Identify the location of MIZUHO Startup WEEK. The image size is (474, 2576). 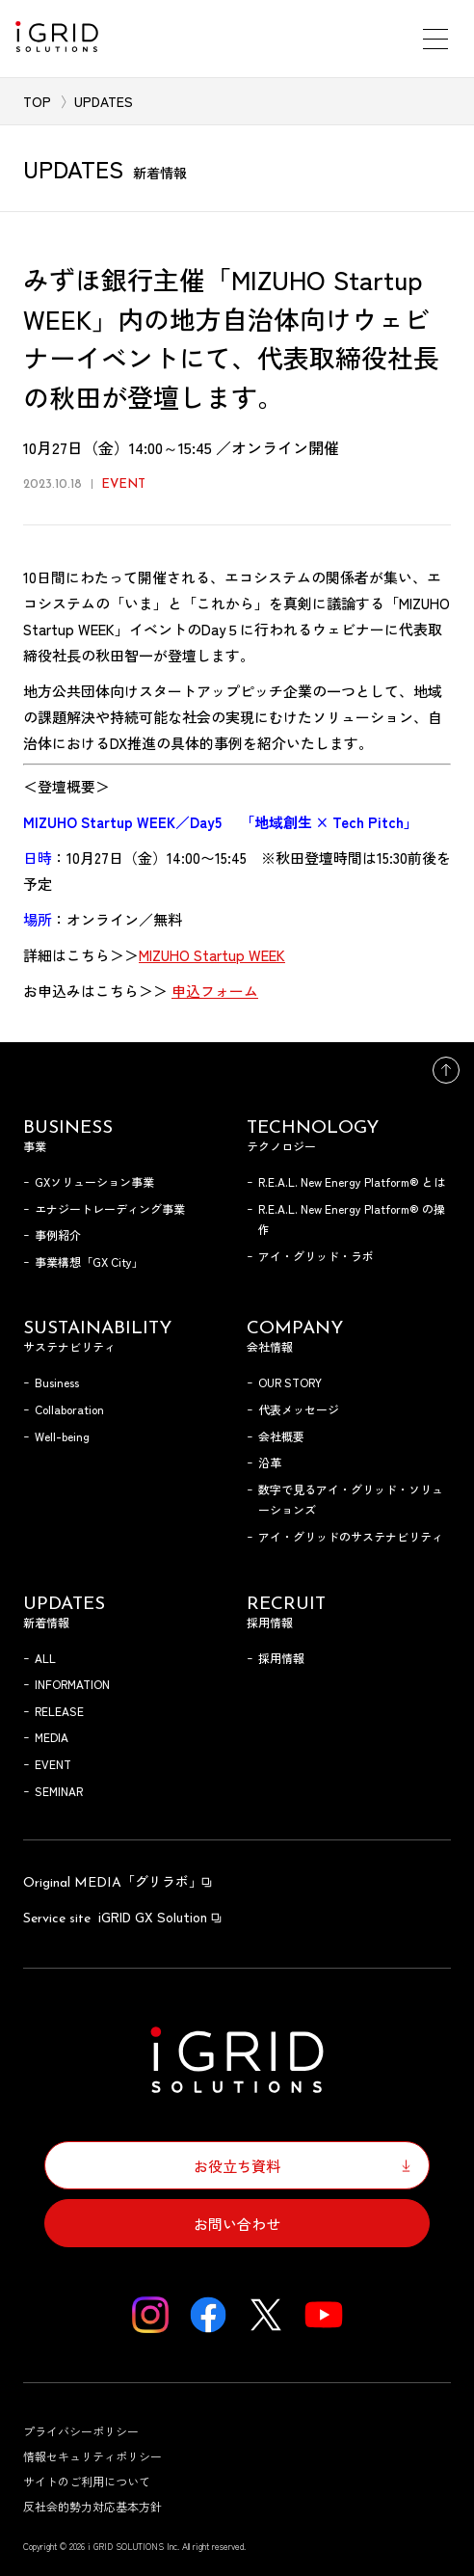
(212, 955).